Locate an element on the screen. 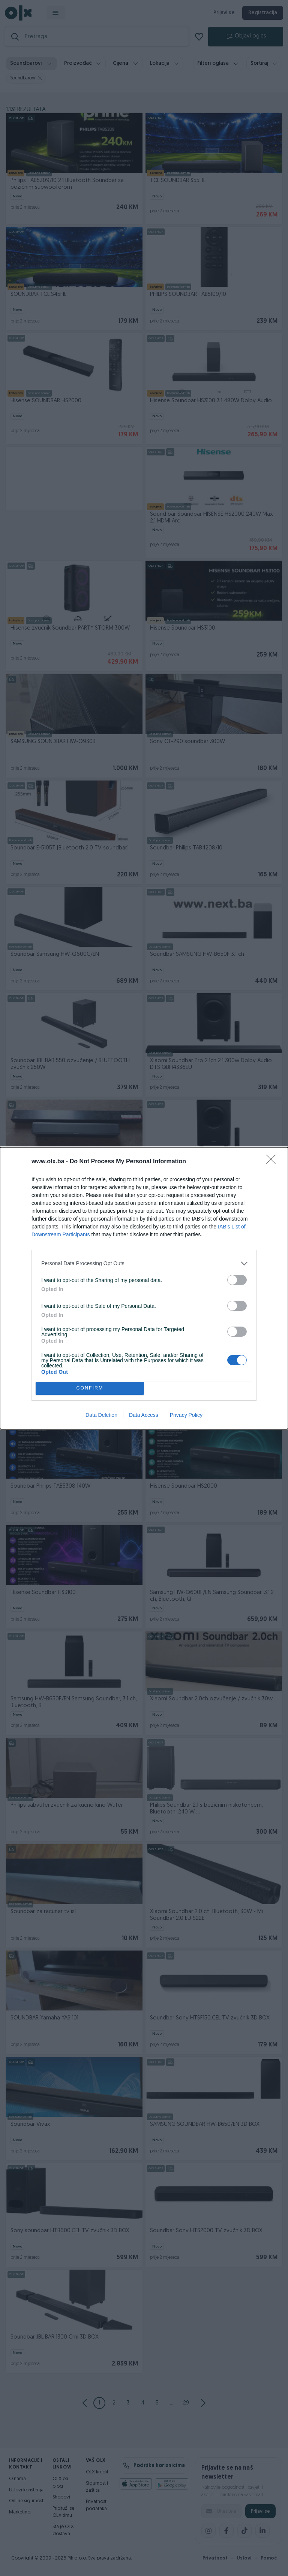  [Close] is located at coordinates (273, 1162).